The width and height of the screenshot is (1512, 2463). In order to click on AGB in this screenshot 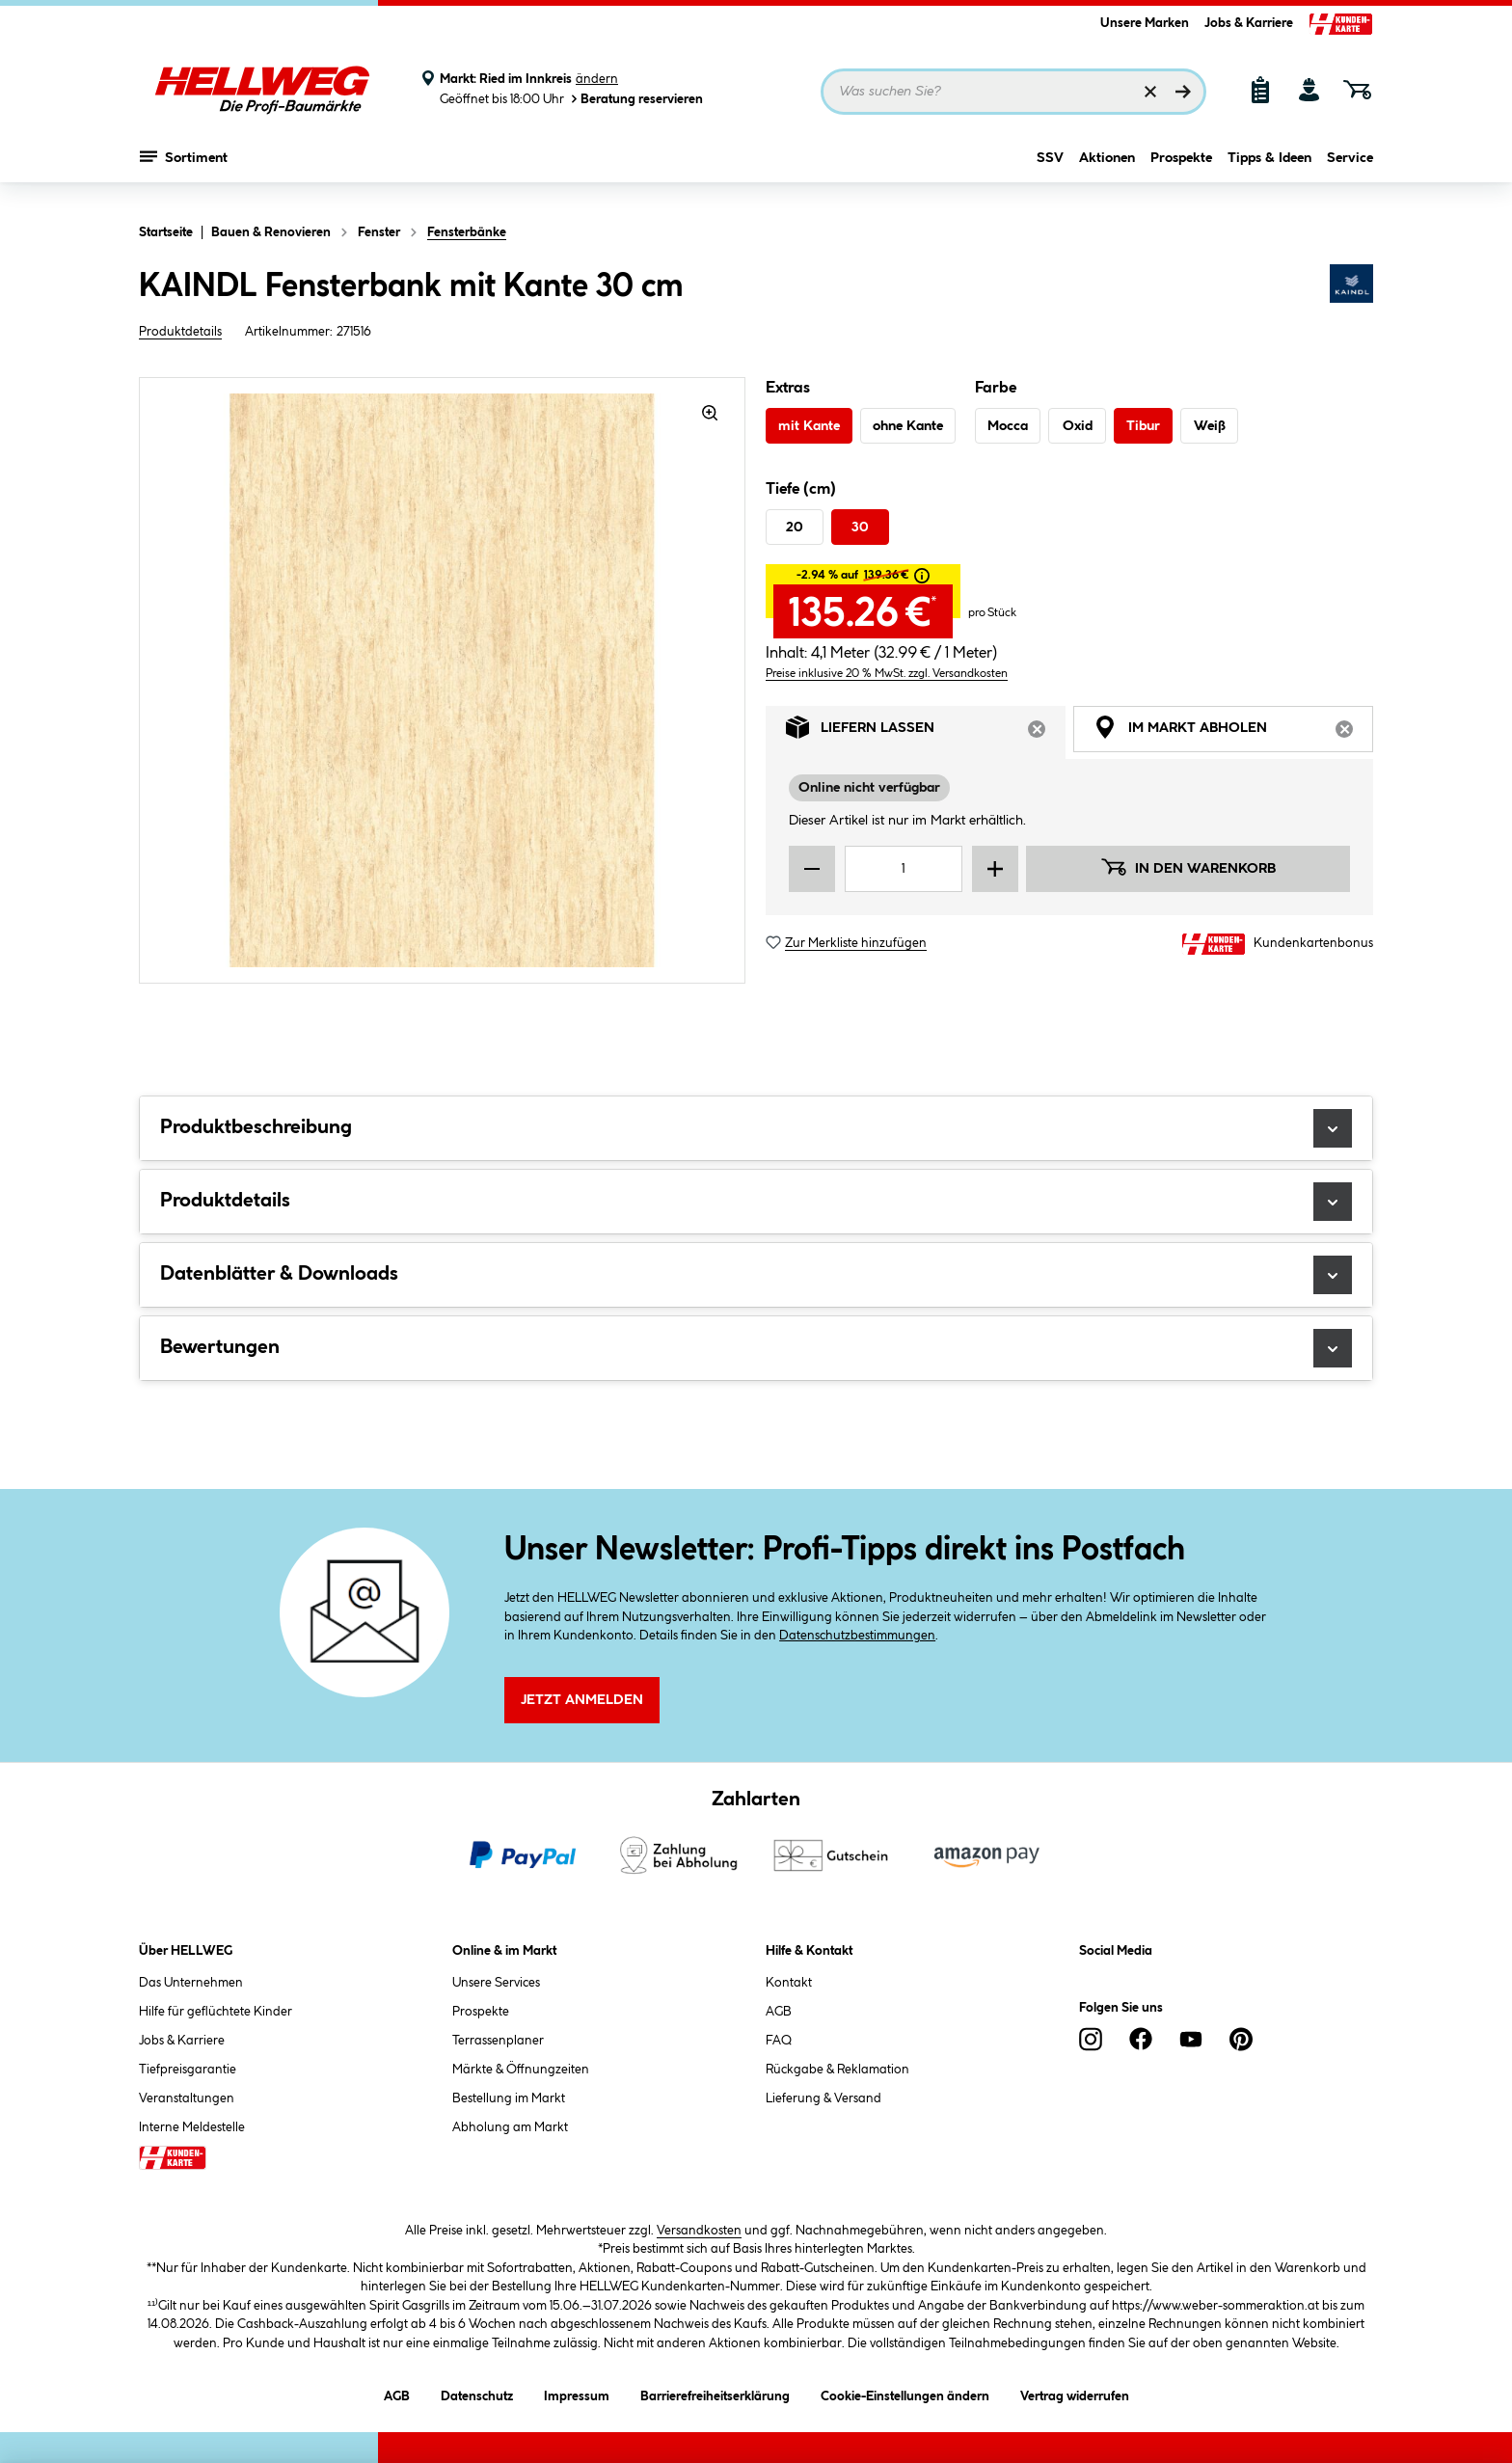, I will do `click(779, 2011)`.